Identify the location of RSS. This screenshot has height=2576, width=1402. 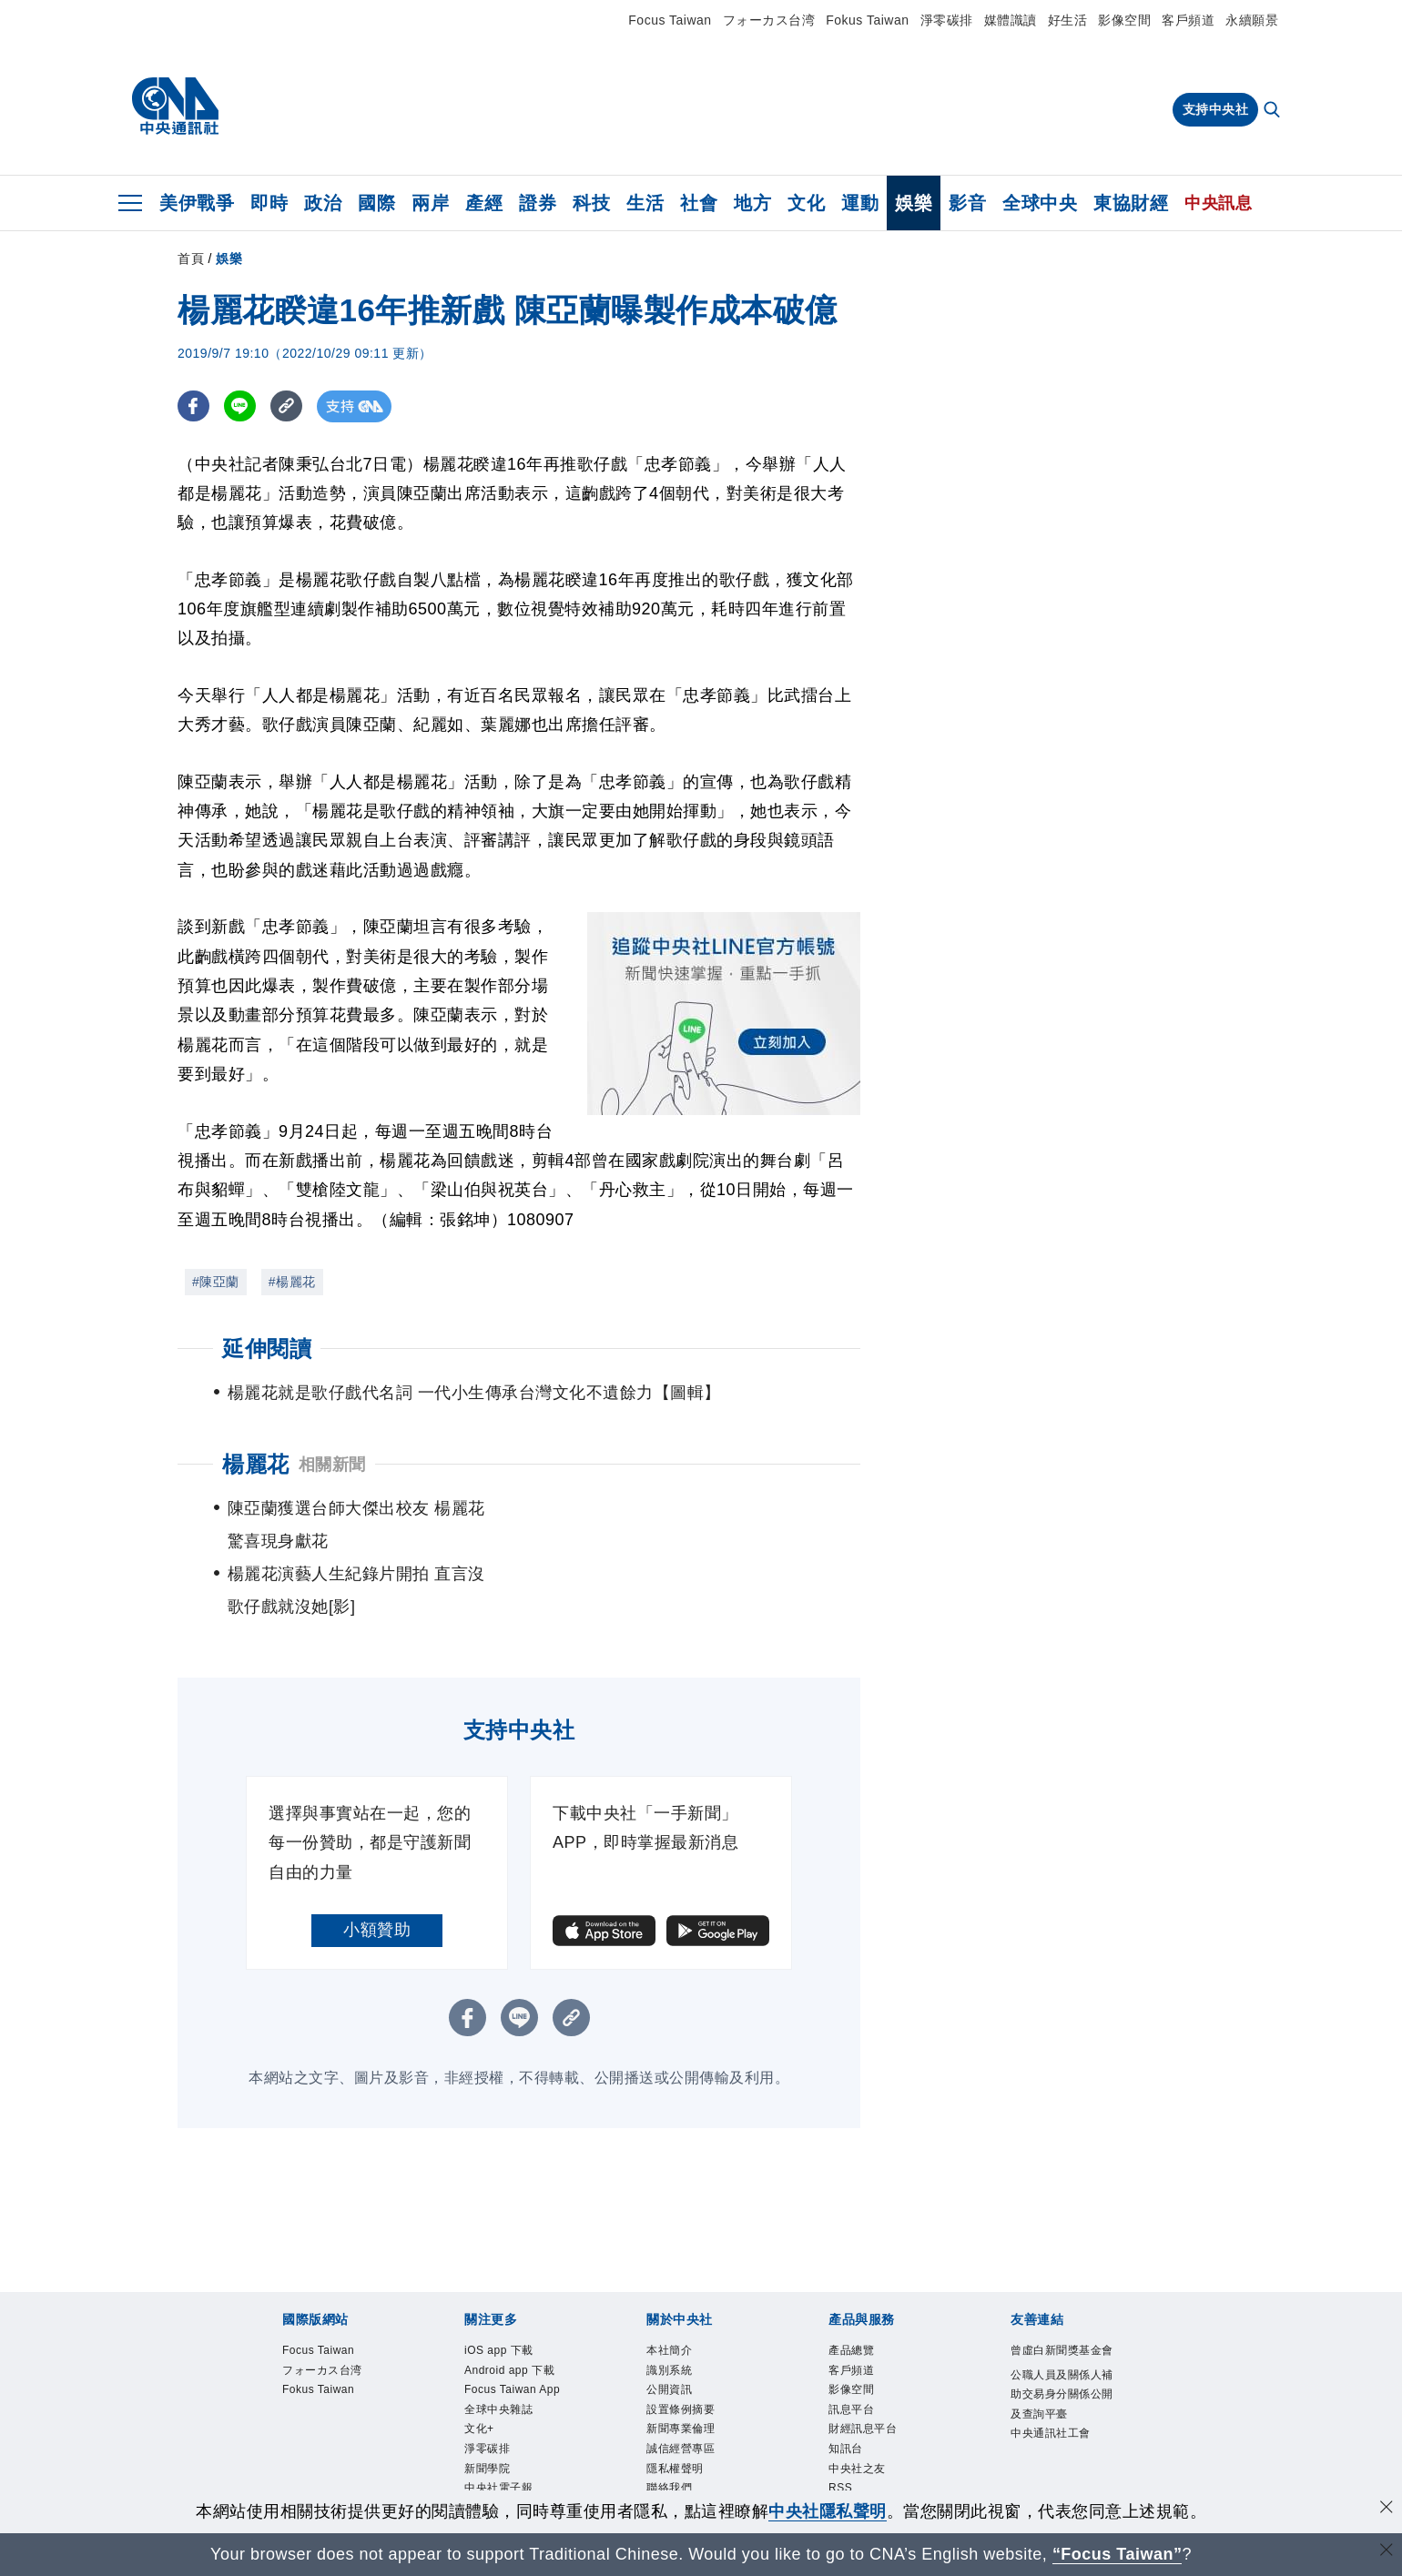
(769, 2438).